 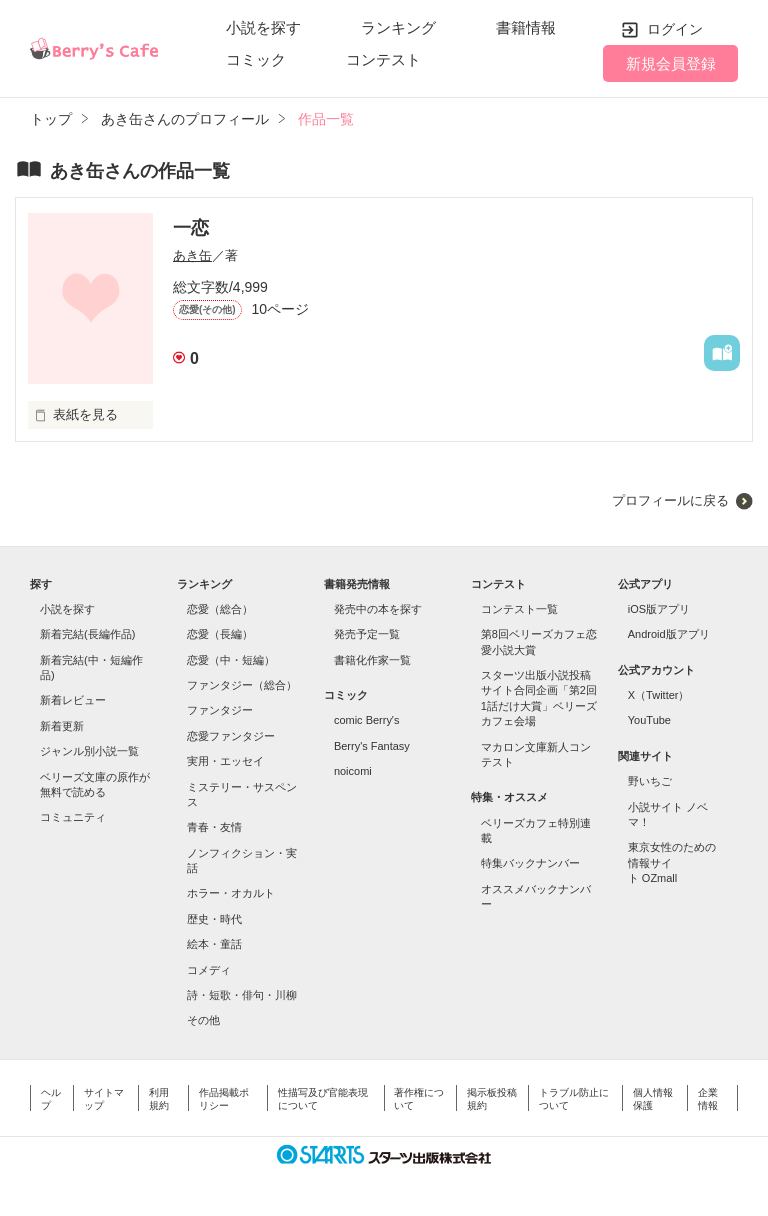 I want to click on YouTube, so click(x=649, y=720).